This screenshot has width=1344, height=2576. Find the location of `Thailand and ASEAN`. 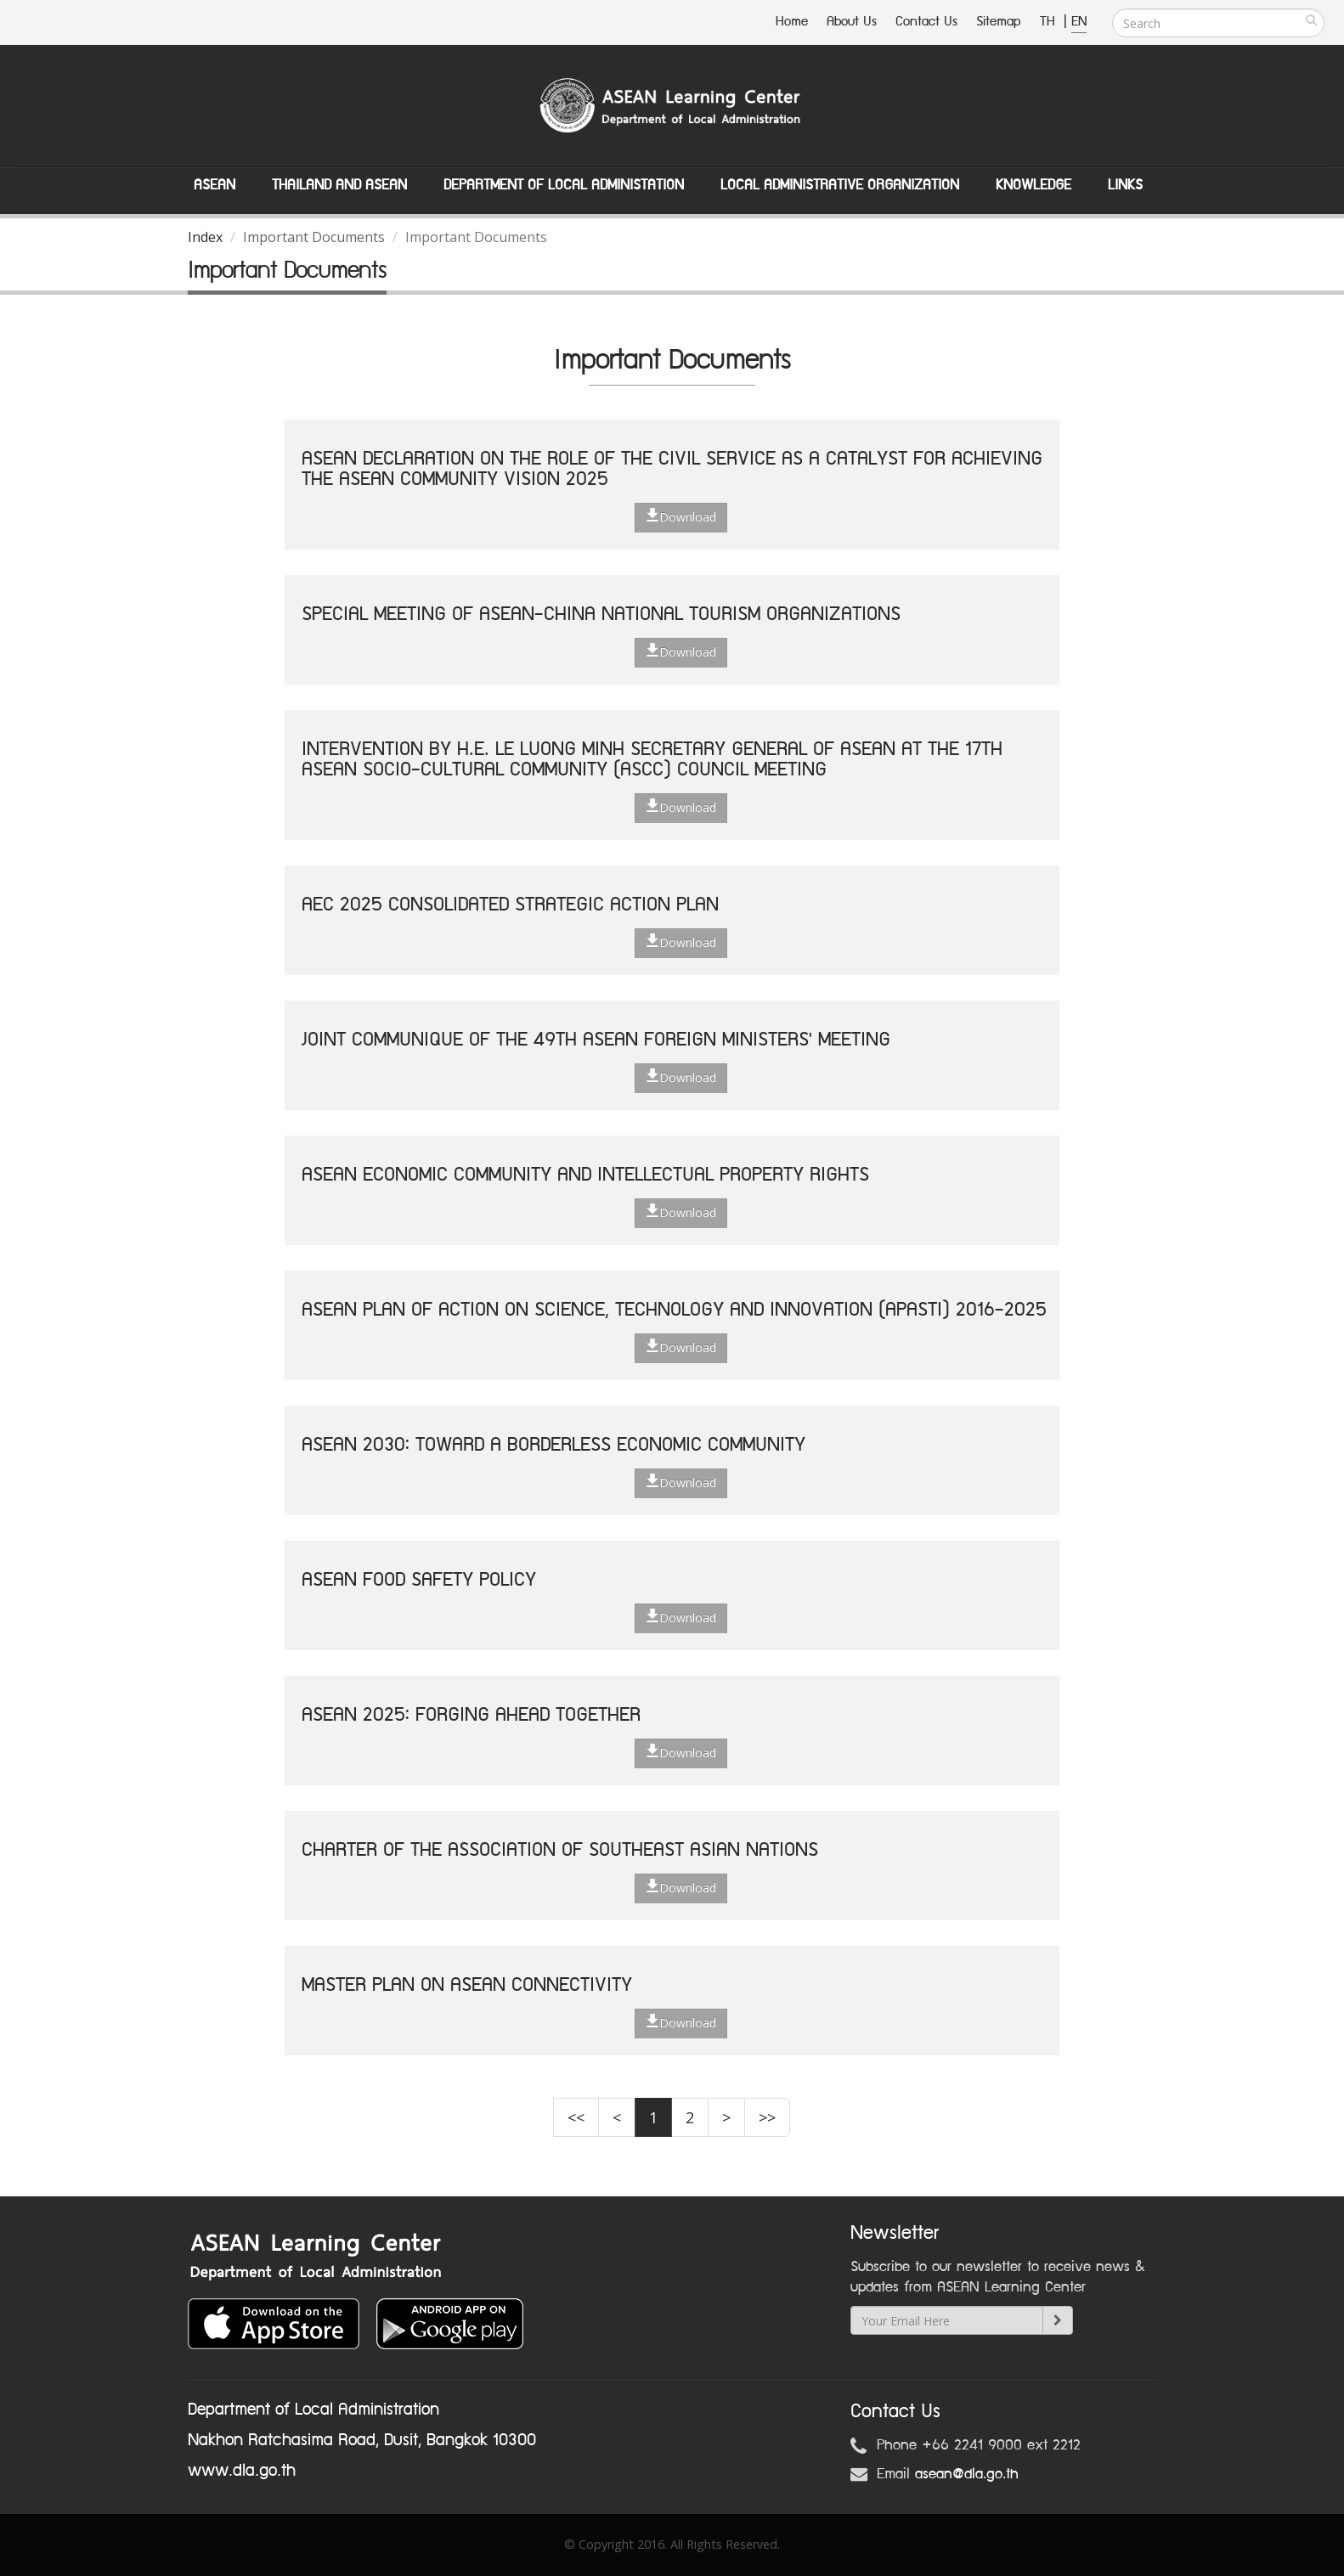

Thailand and ASEAN is located at coordinates (339, 185).